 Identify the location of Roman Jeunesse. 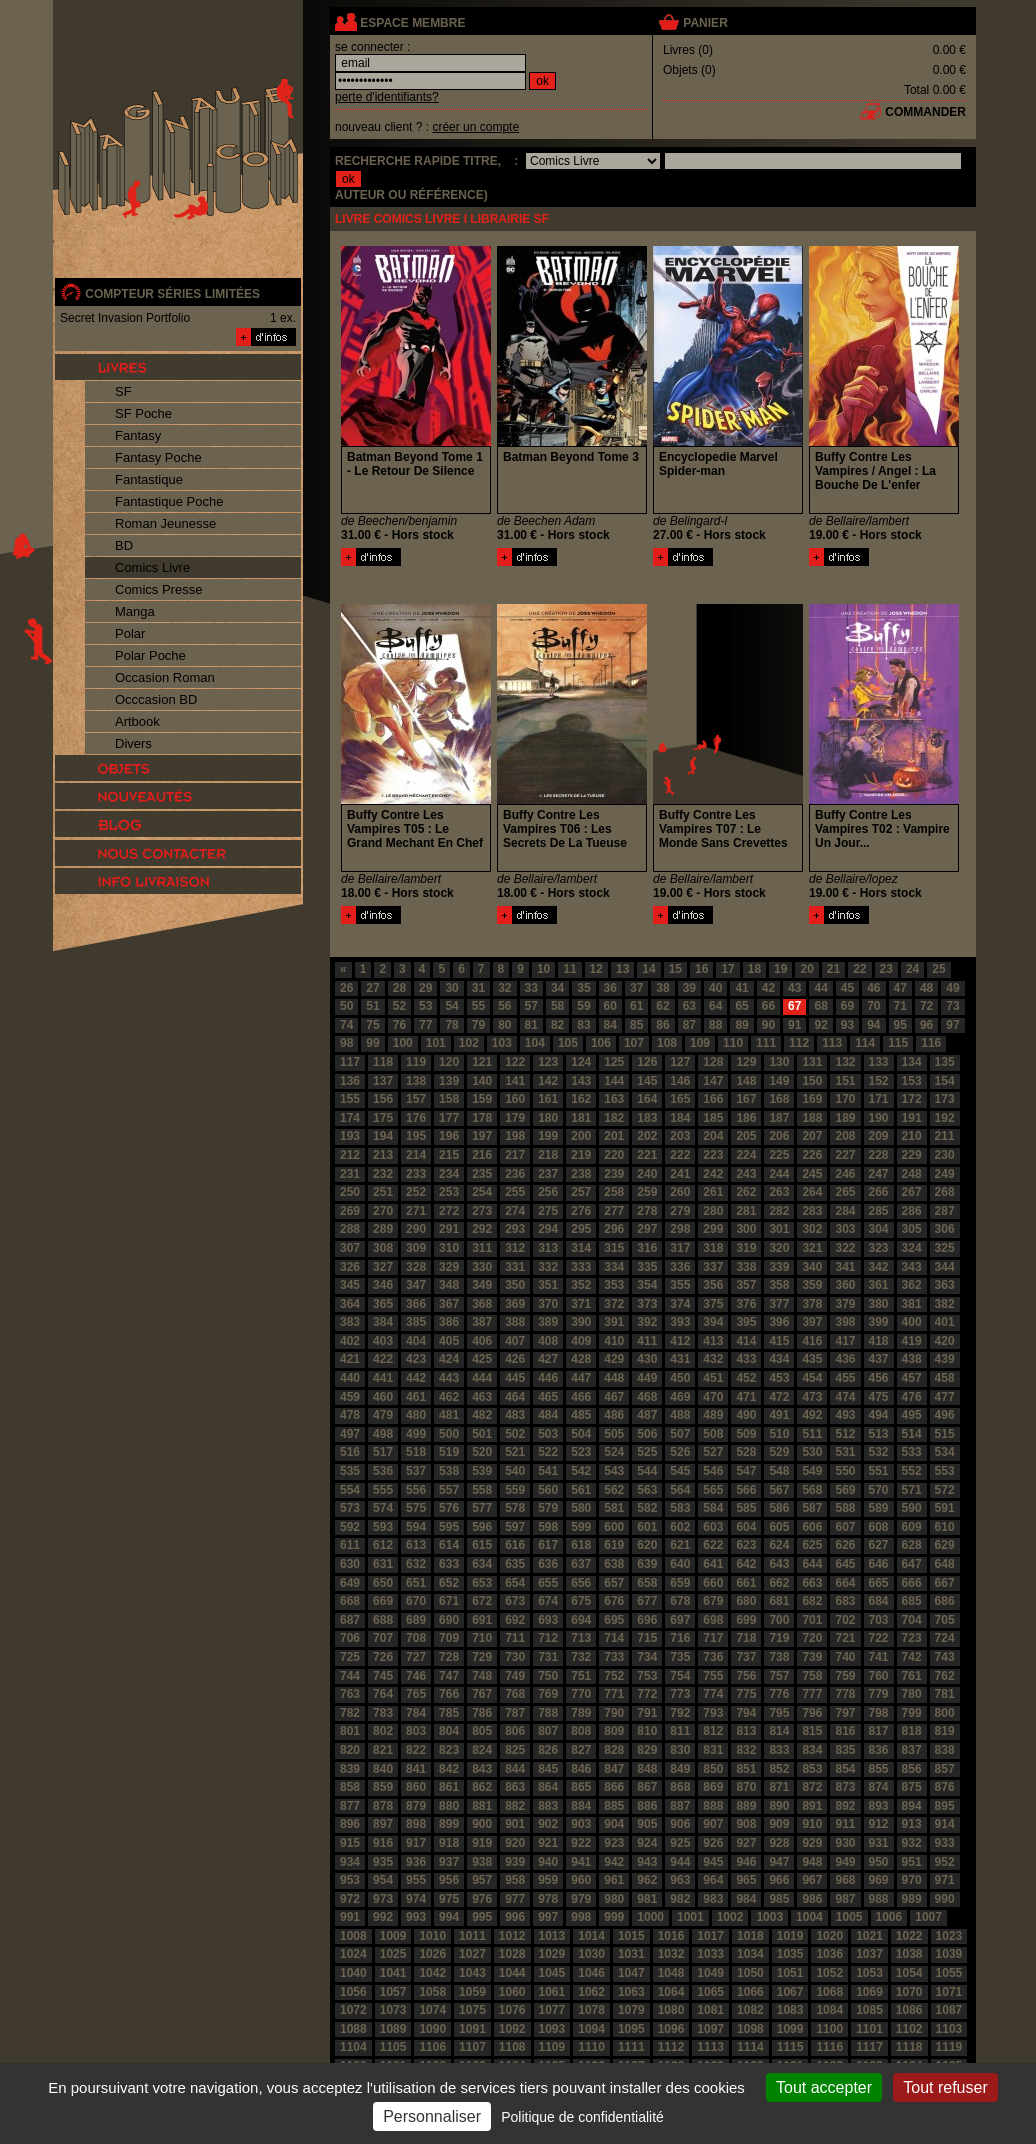
(165, 523).